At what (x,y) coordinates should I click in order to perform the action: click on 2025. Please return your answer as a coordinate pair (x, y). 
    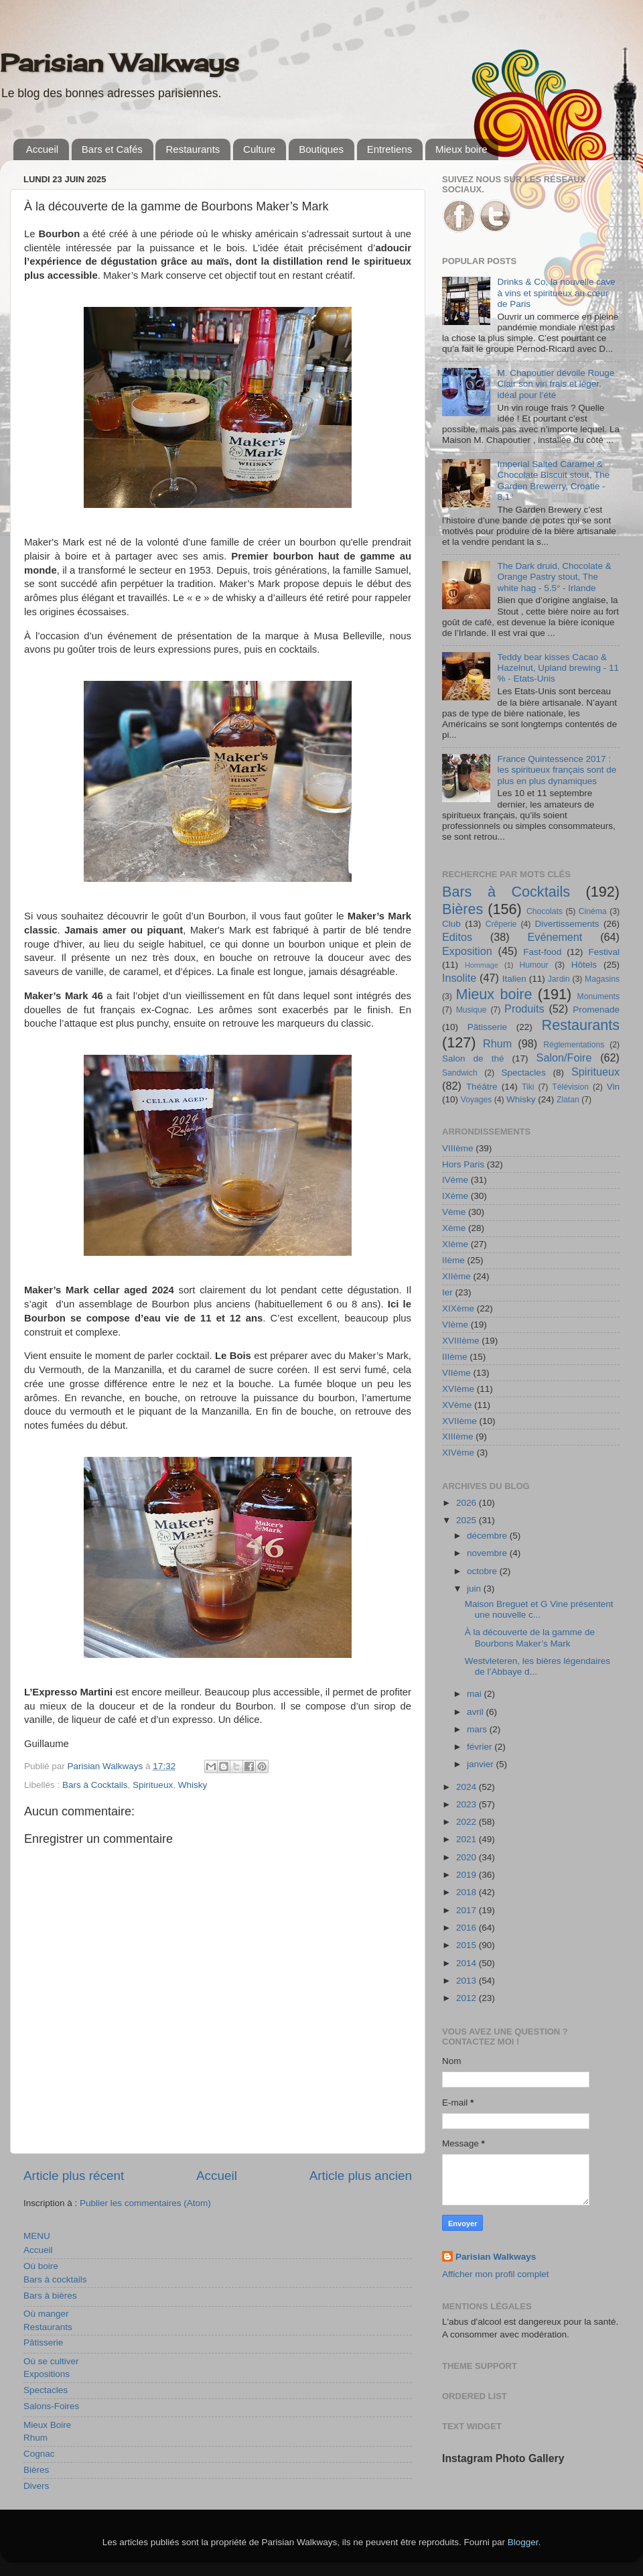
    Looking at the image, I should click on (467, 1520).